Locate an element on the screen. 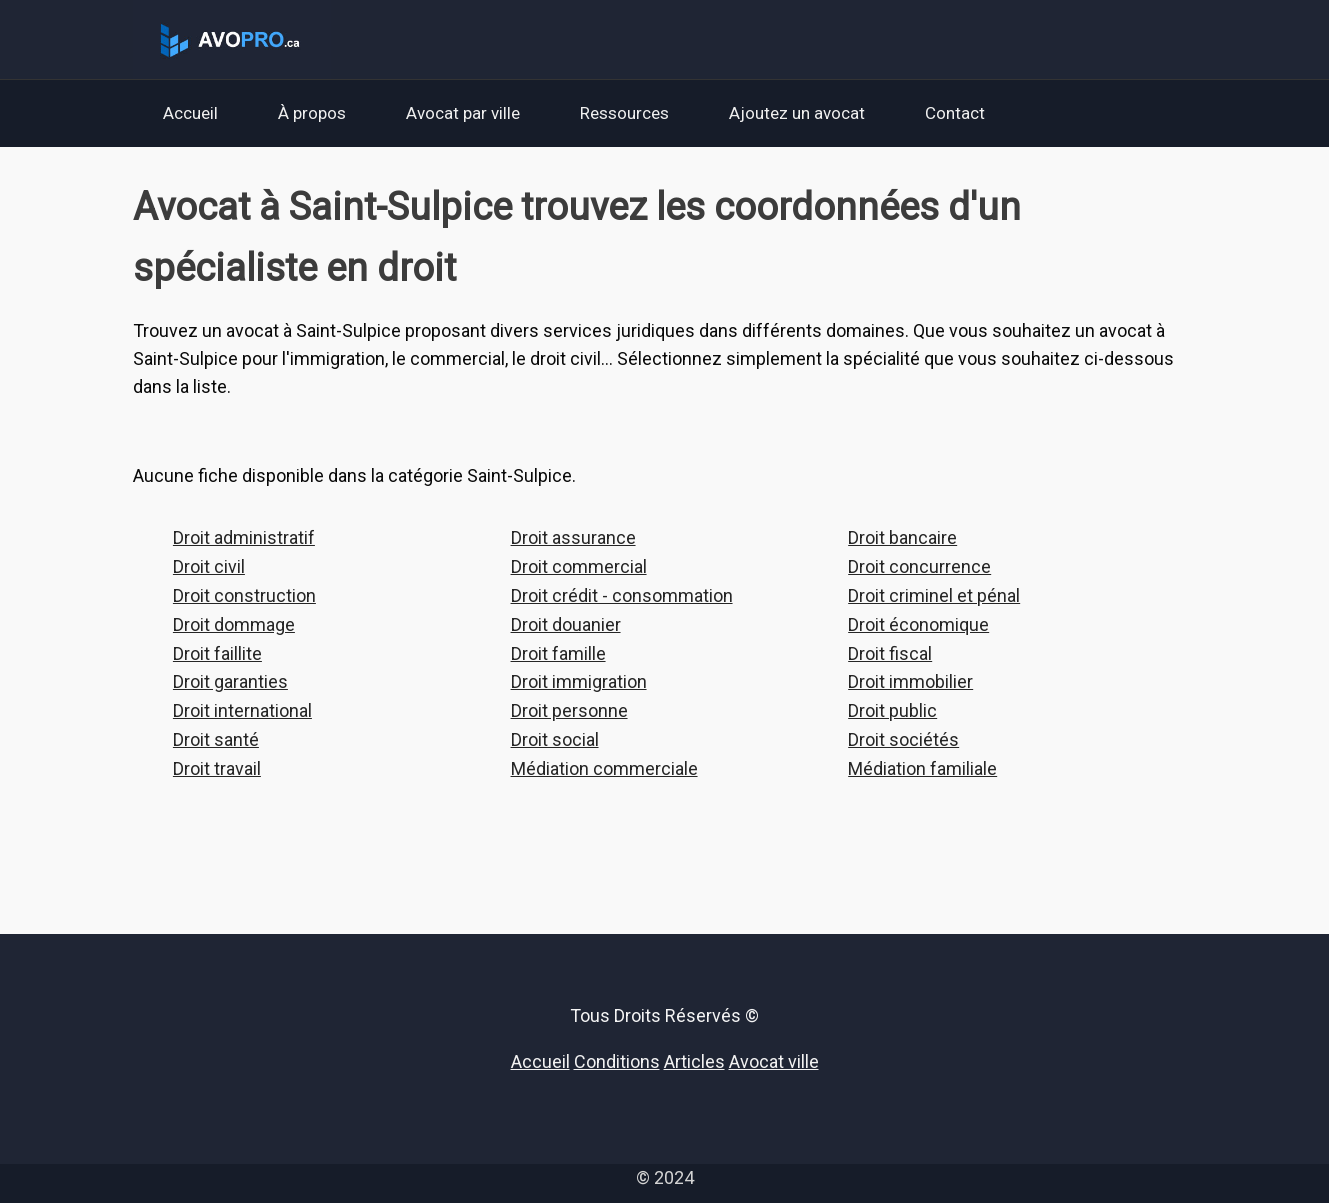 Image resolution: width=1329 pixels, height=1203 pixels. Droit bancaire is located at coordinates (902, 537).